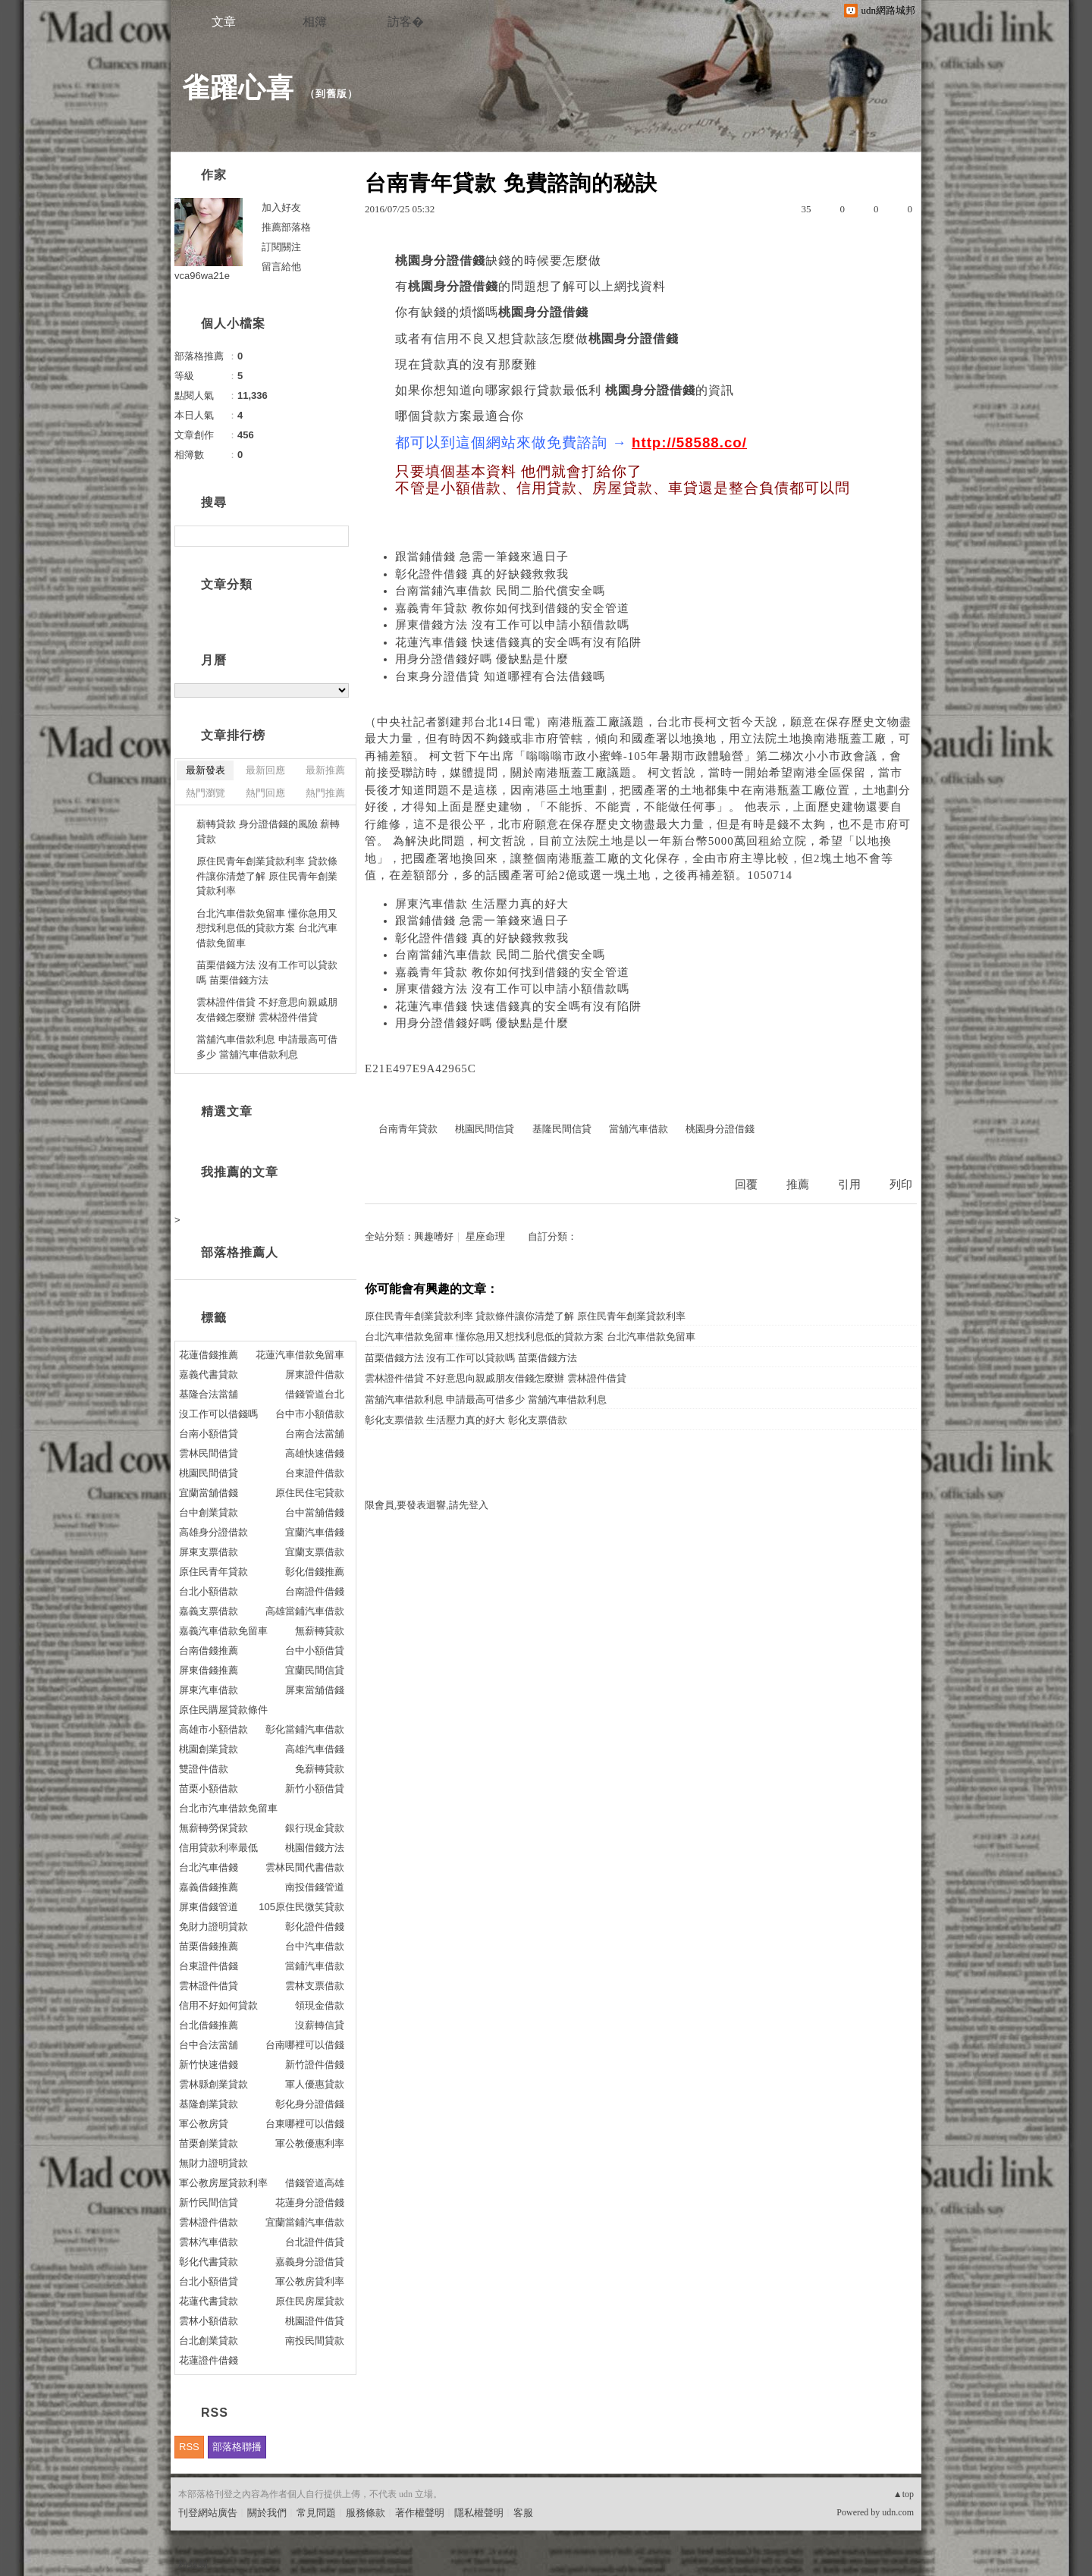  What do you see at coordinates (208, 1690) in the screenshot?
I see `屏東汽車借款` at bounding box center [208, 1690].